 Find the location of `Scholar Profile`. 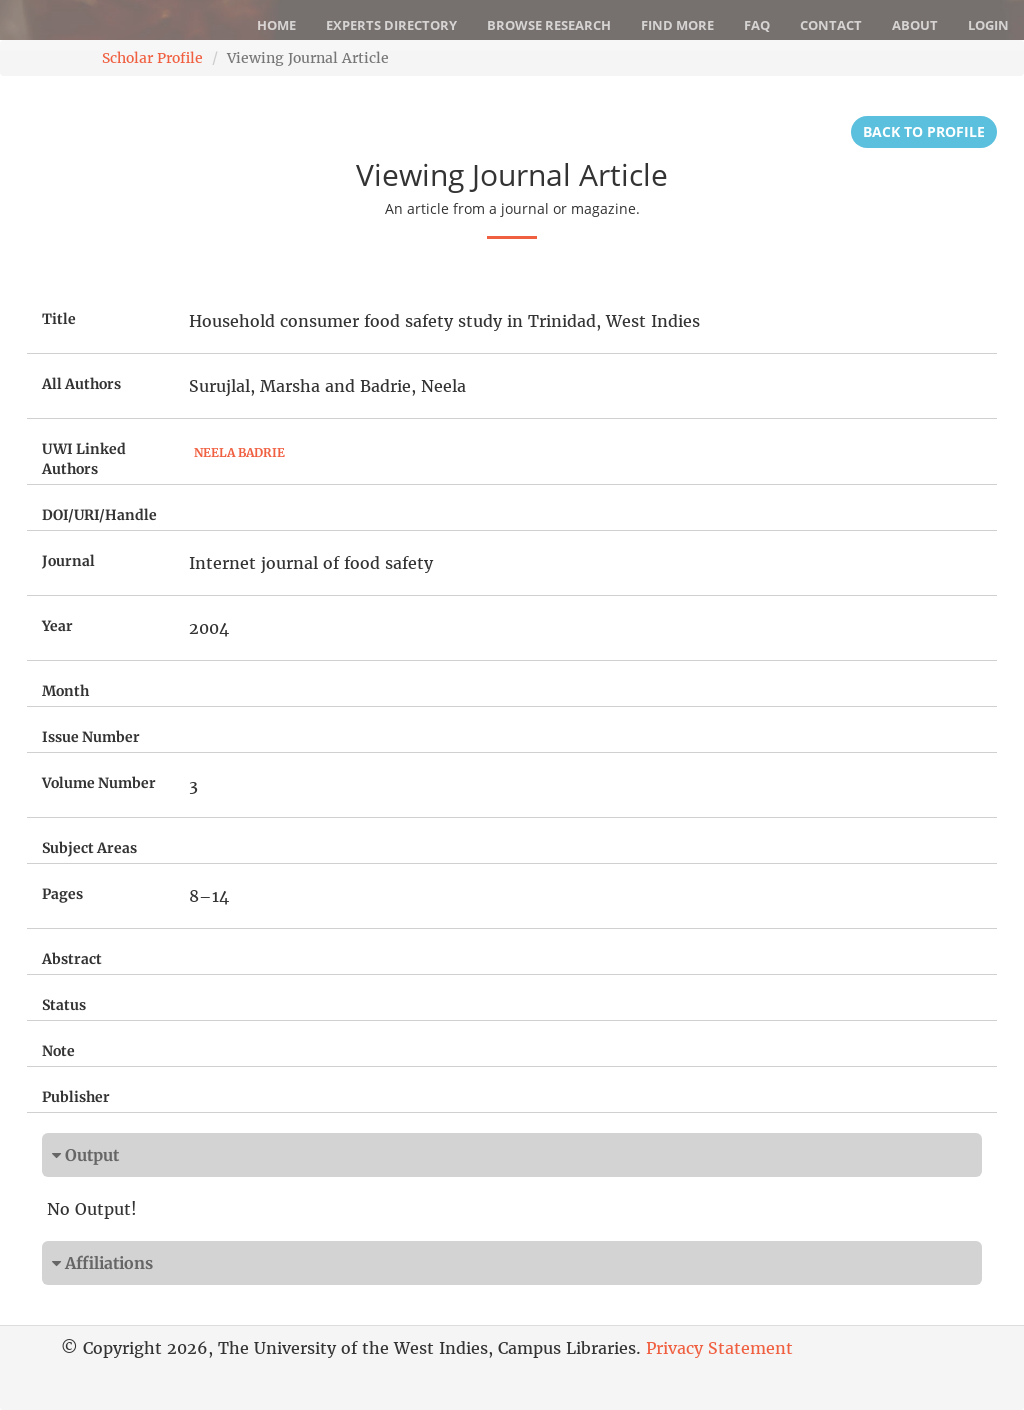

Scholar Profile is located at coordinates (152, 58).